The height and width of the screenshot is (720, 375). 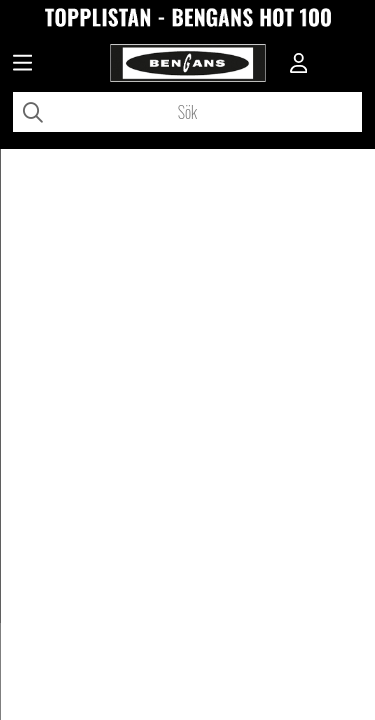 What do you see at coordinates (187, 112) in the screenshot?
I see `[Sök]` at bounding box center [187, 112].